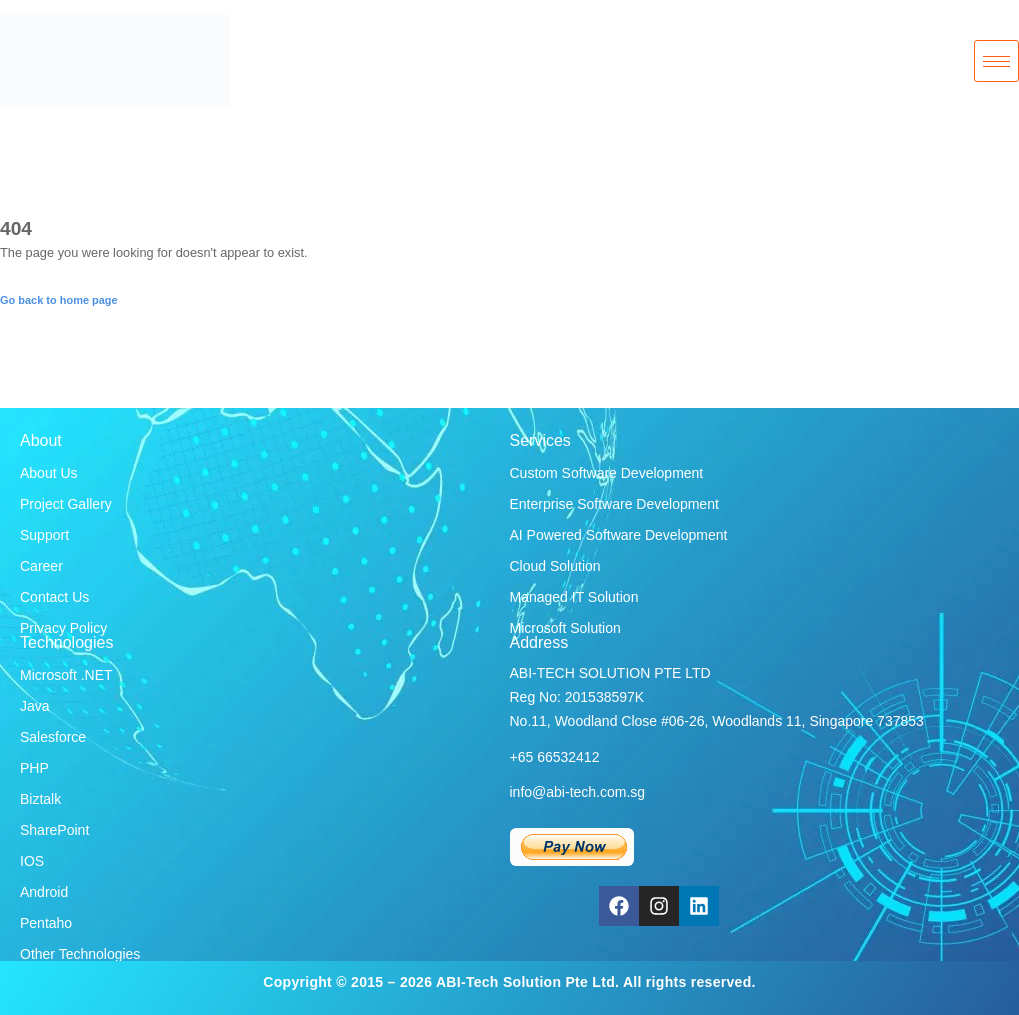 Image resolution: width=1019 pixels, height=1015 pixels. Describe the element at coordinates (49, 473) in the screenshot. I see `About Us` at that location.